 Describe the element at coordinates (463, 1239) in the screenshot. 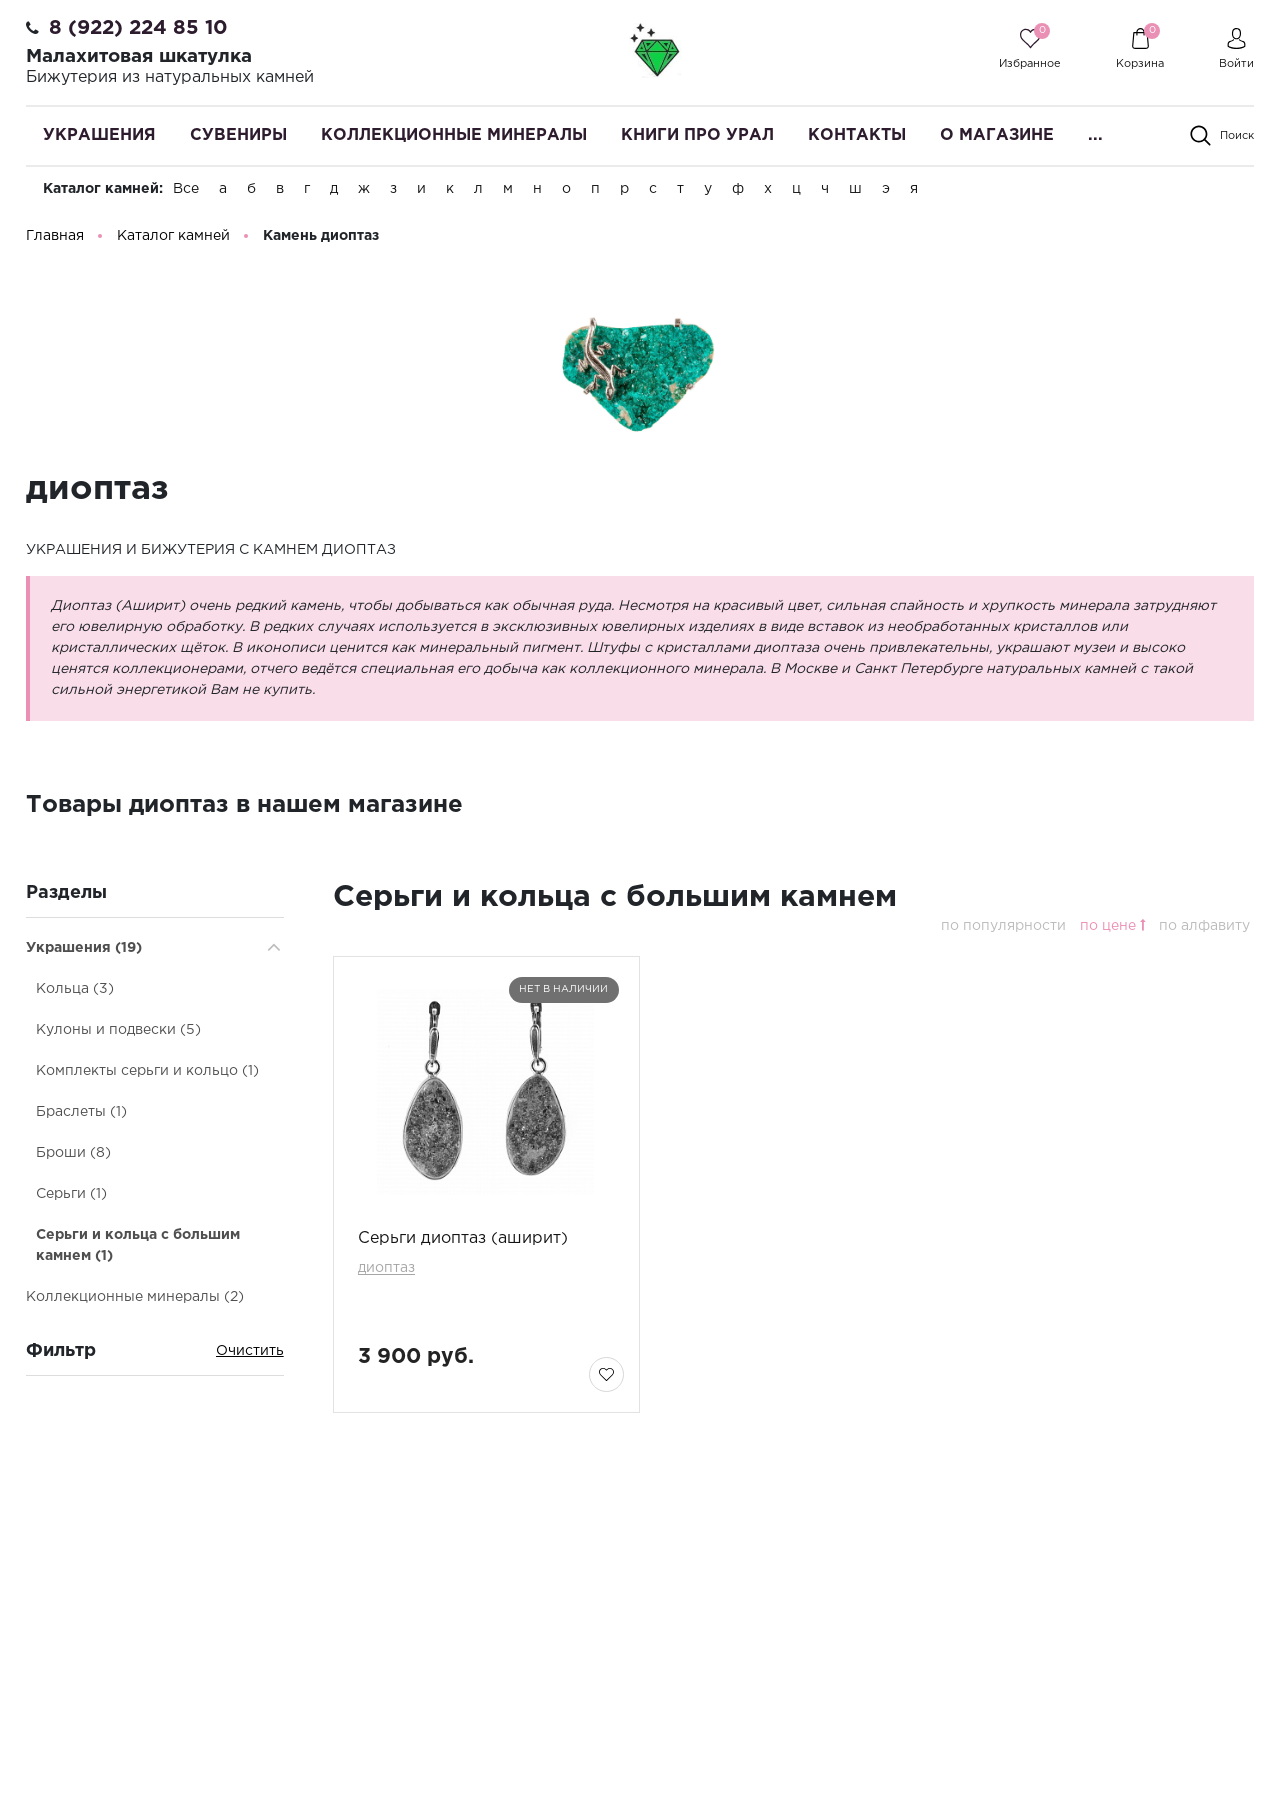

I see `Серьги диоптаз (аширит)` at that location.